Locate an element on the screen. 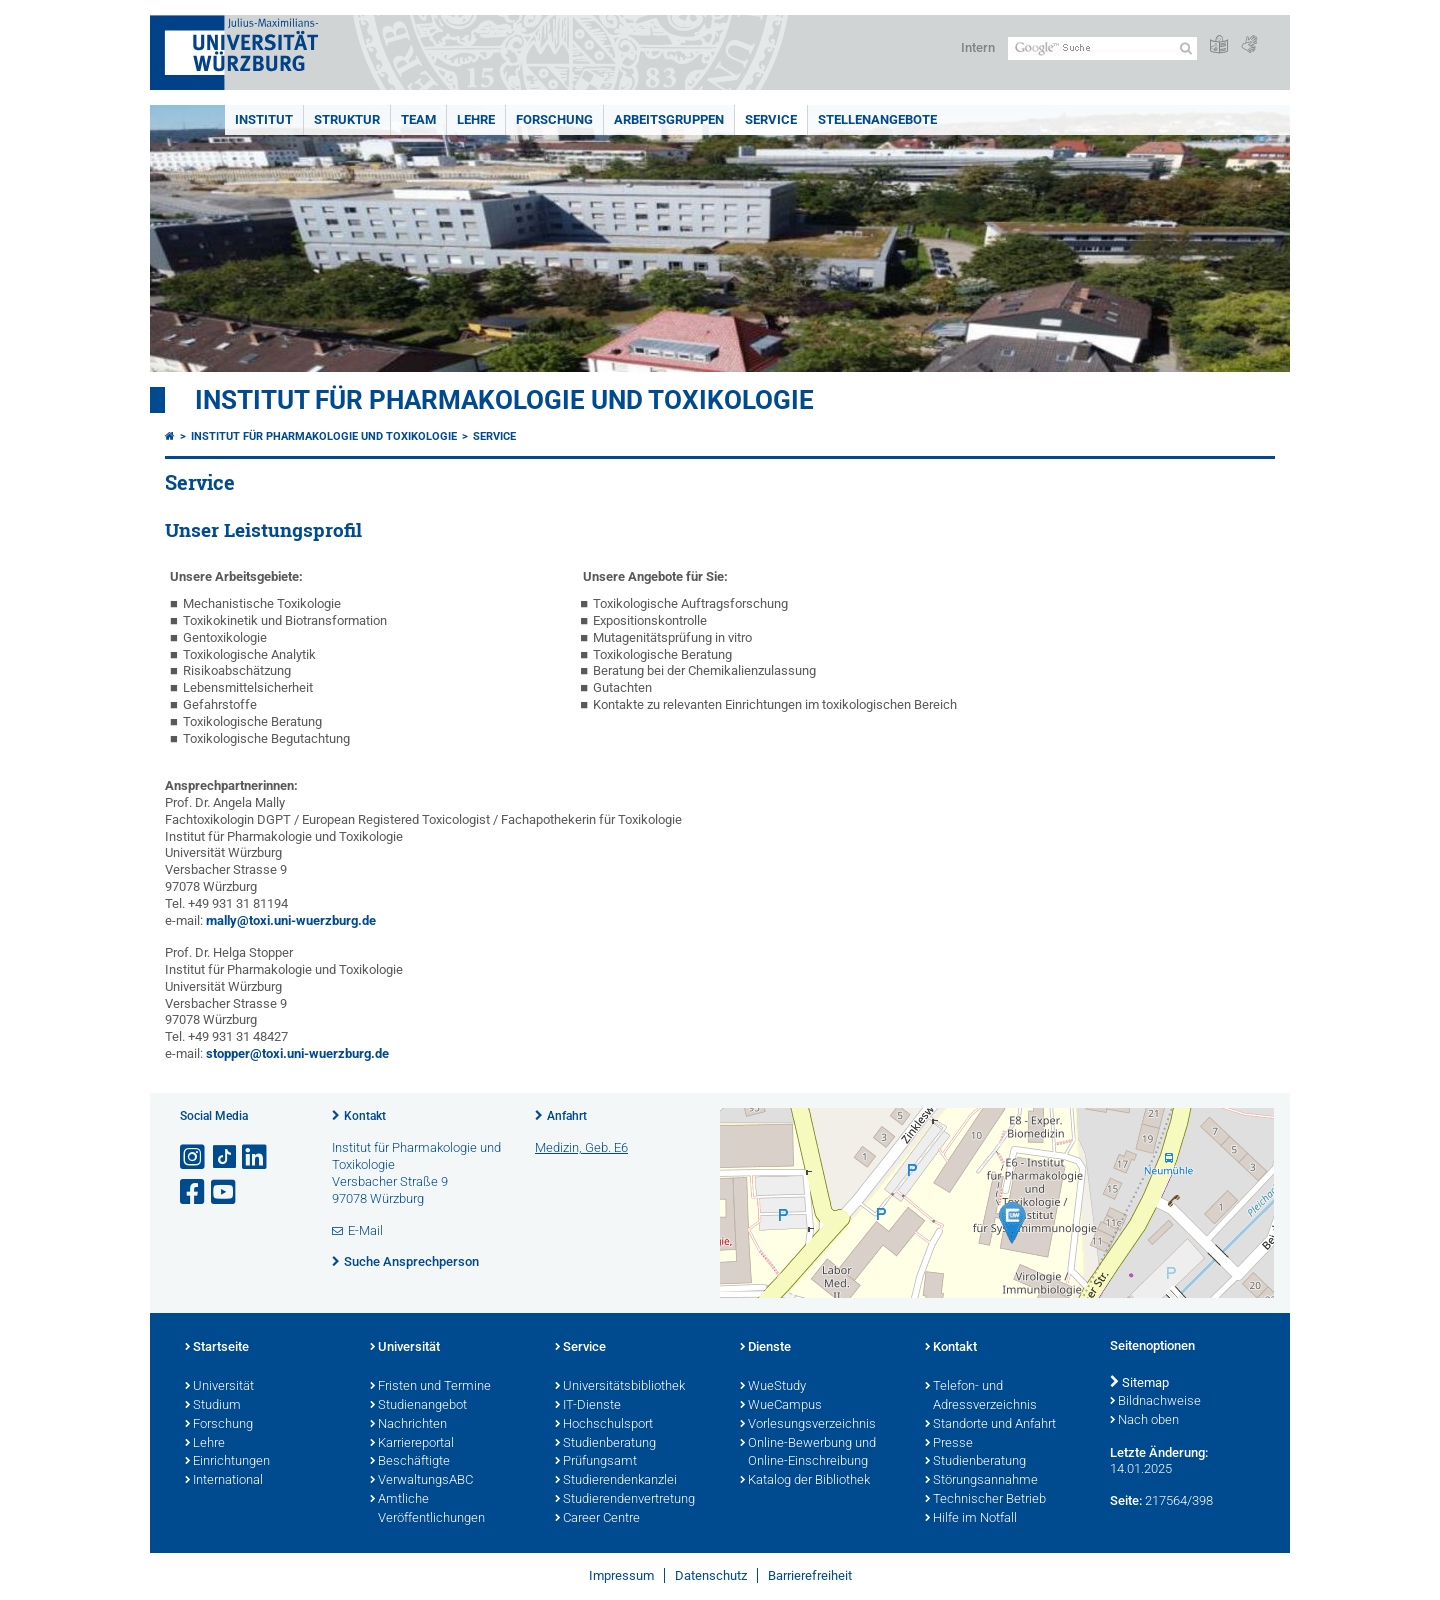 The image size is (1440, 1600). Online-Bewerbung und Online-Einschreibung is located at coordinates (808, 1453).